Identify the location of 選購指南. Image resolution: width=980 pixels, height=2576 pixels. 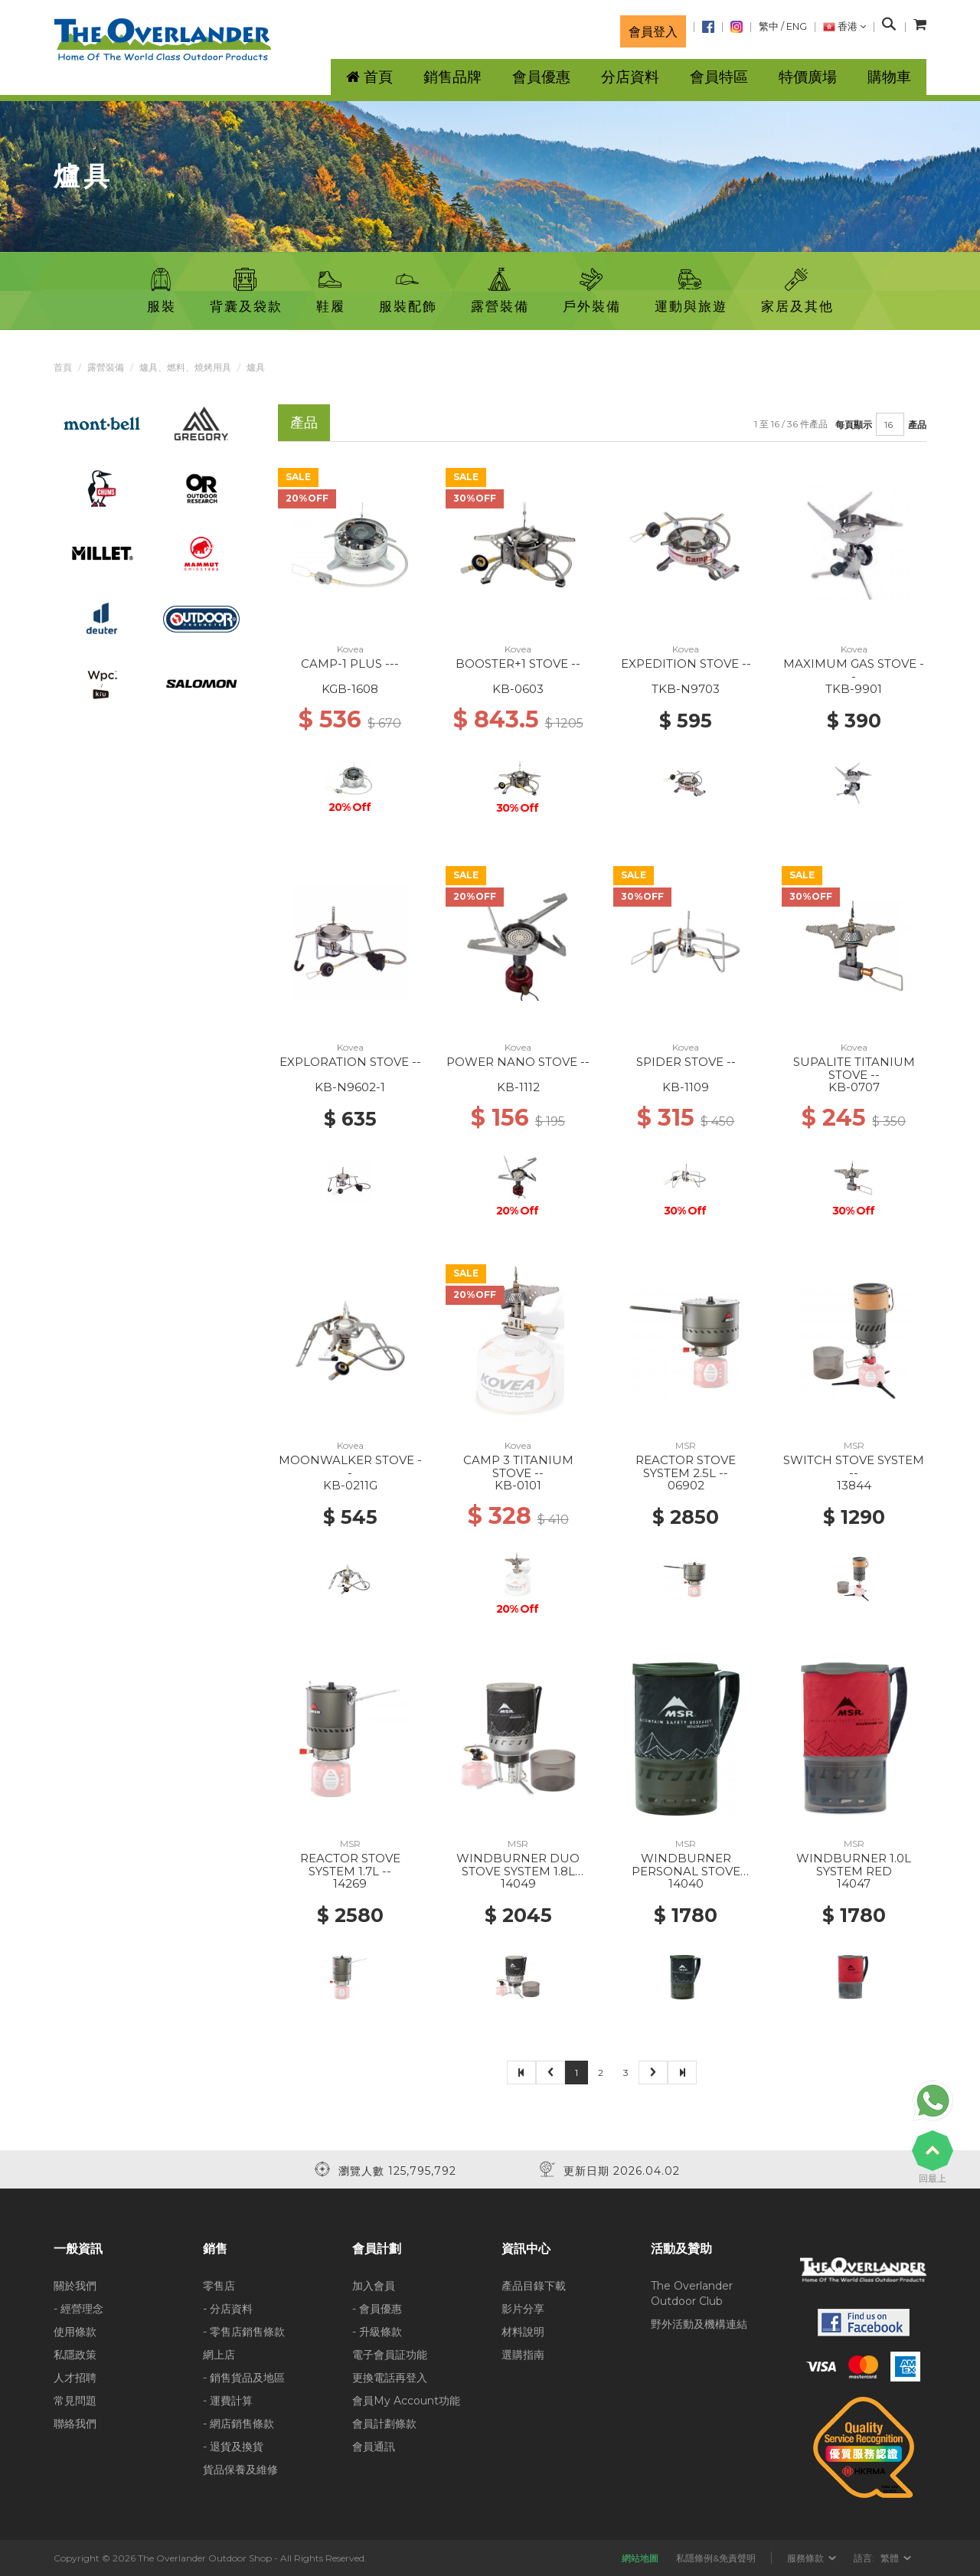
(522, 2355).